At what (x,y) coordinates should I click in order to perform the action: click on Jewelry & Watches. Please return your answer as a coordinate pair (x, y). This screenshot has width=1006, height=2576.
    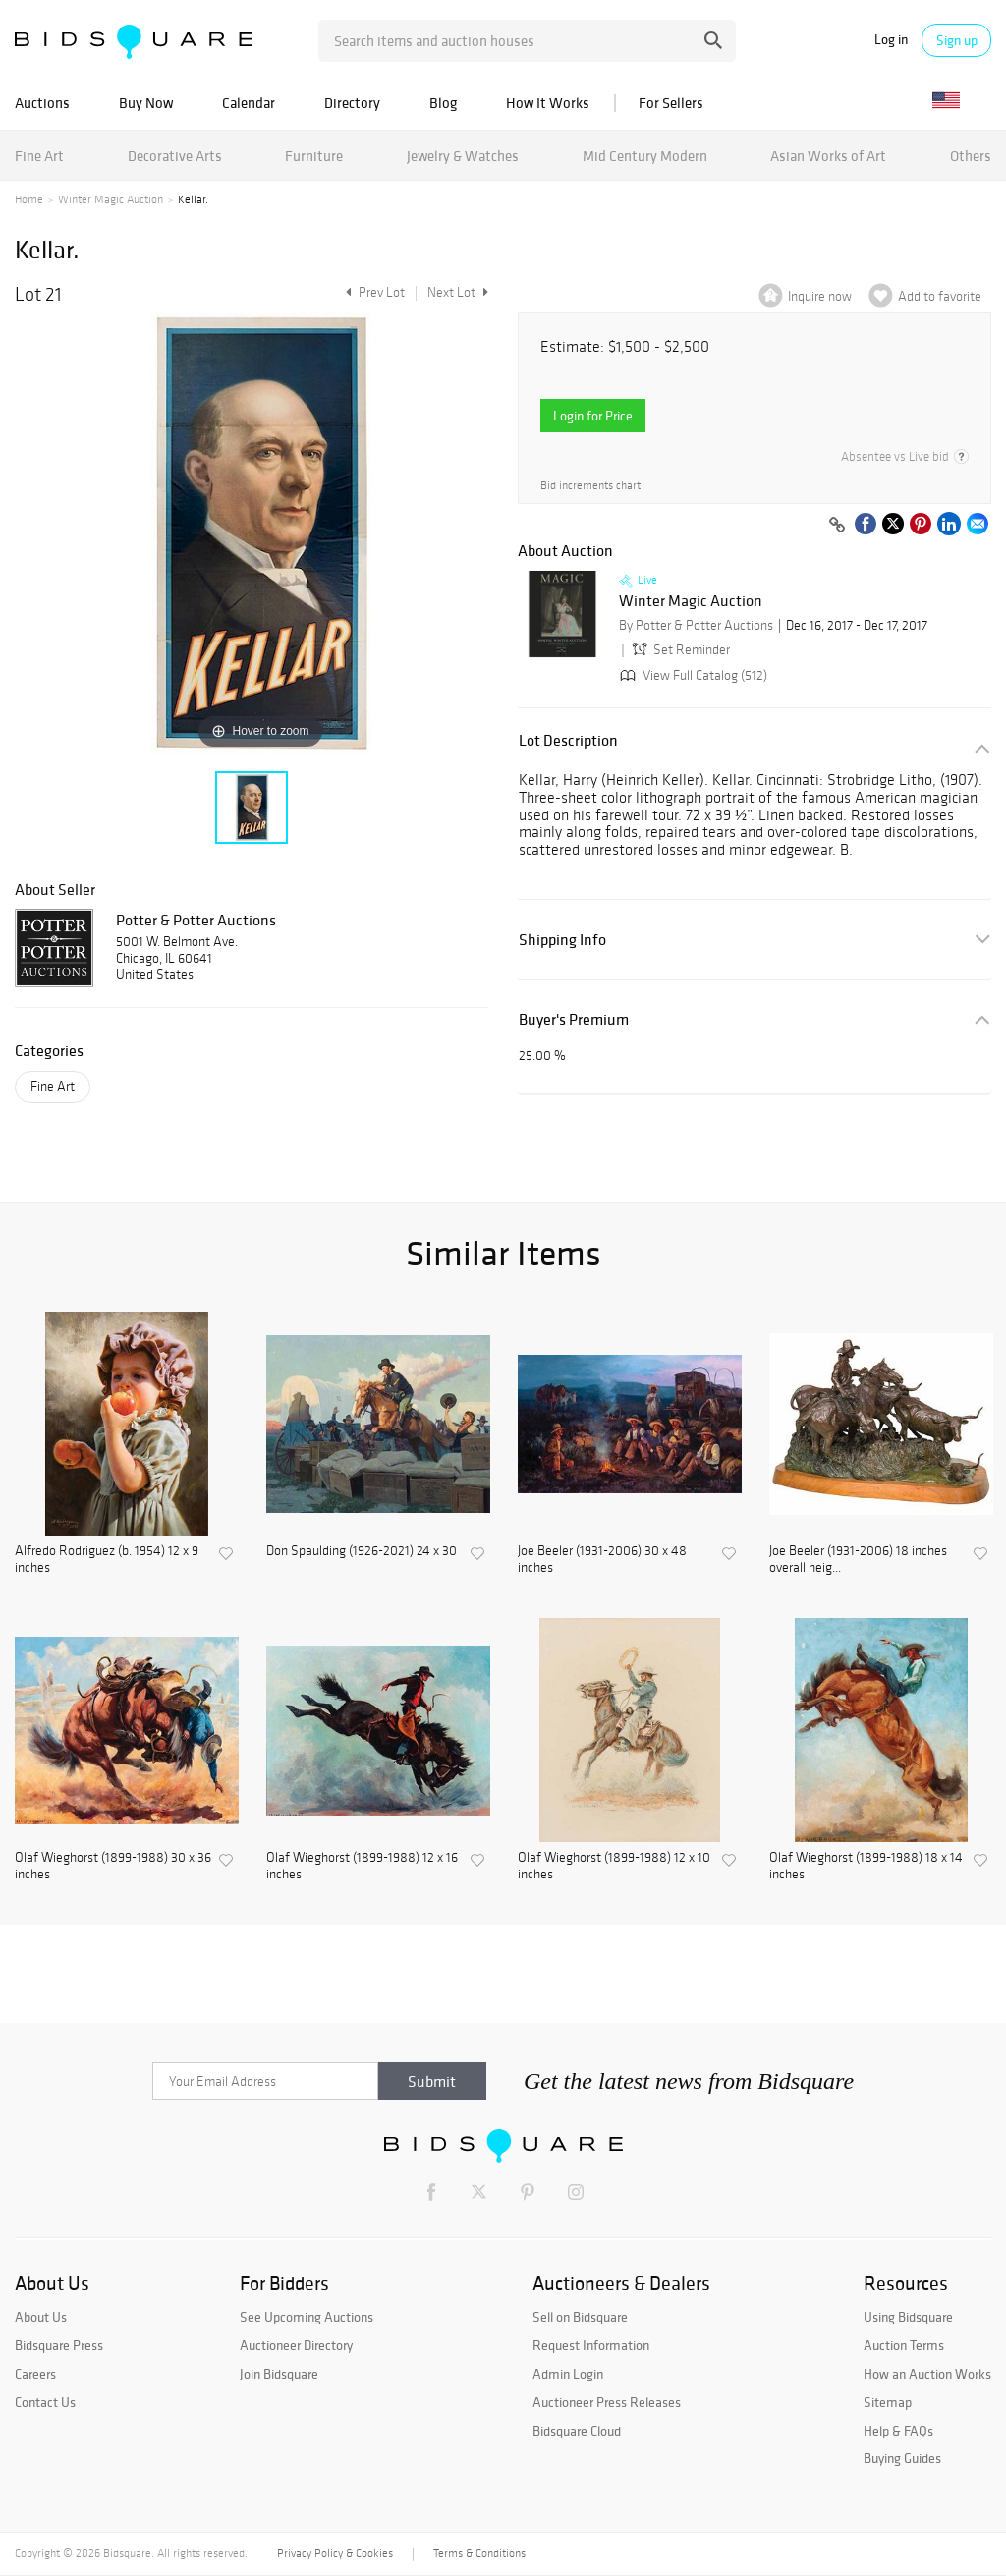
    Looking at the image, I should click on (463, 155).